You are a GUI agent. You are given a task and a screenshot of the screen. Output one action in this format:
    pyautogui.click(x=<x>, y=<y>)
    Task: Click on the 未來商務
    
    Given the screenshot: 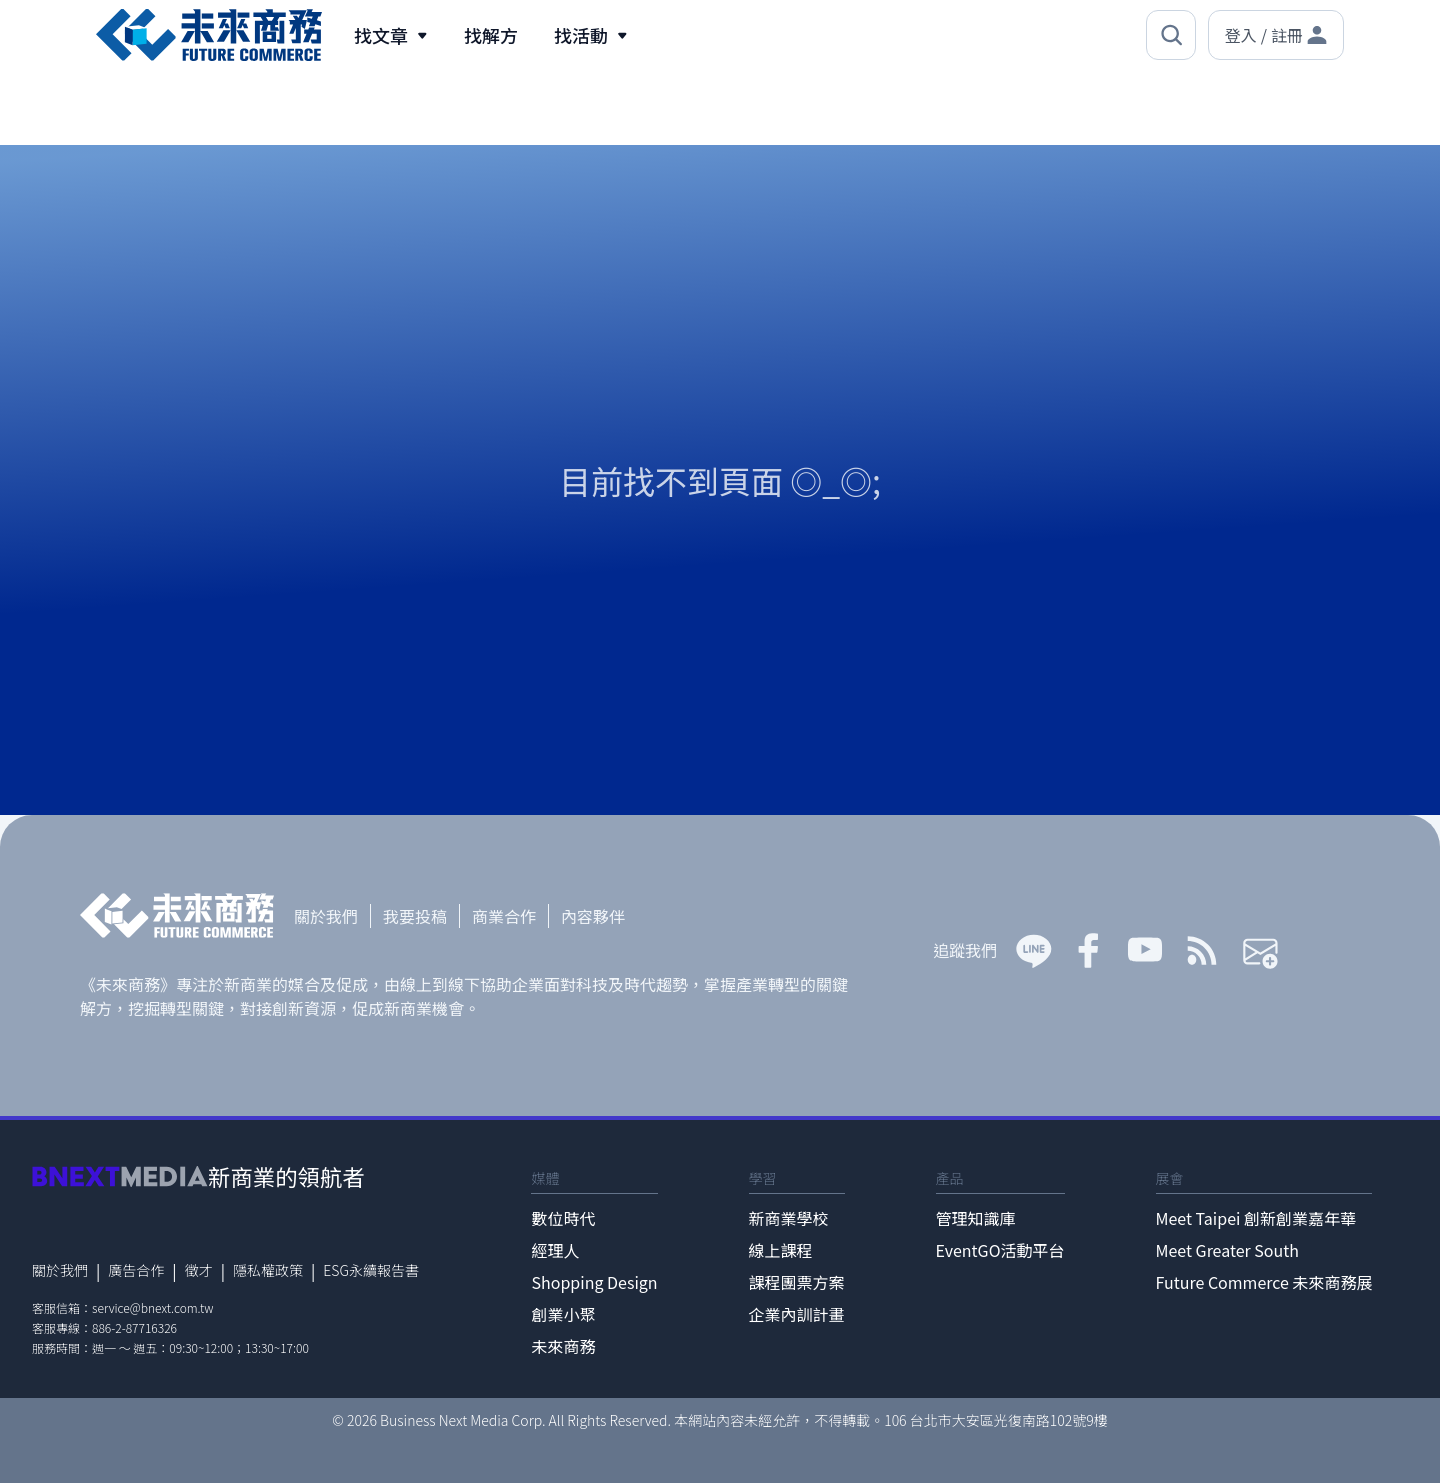 What is the action you would take?
    pyautogui.click(x=563, y=1346)
    